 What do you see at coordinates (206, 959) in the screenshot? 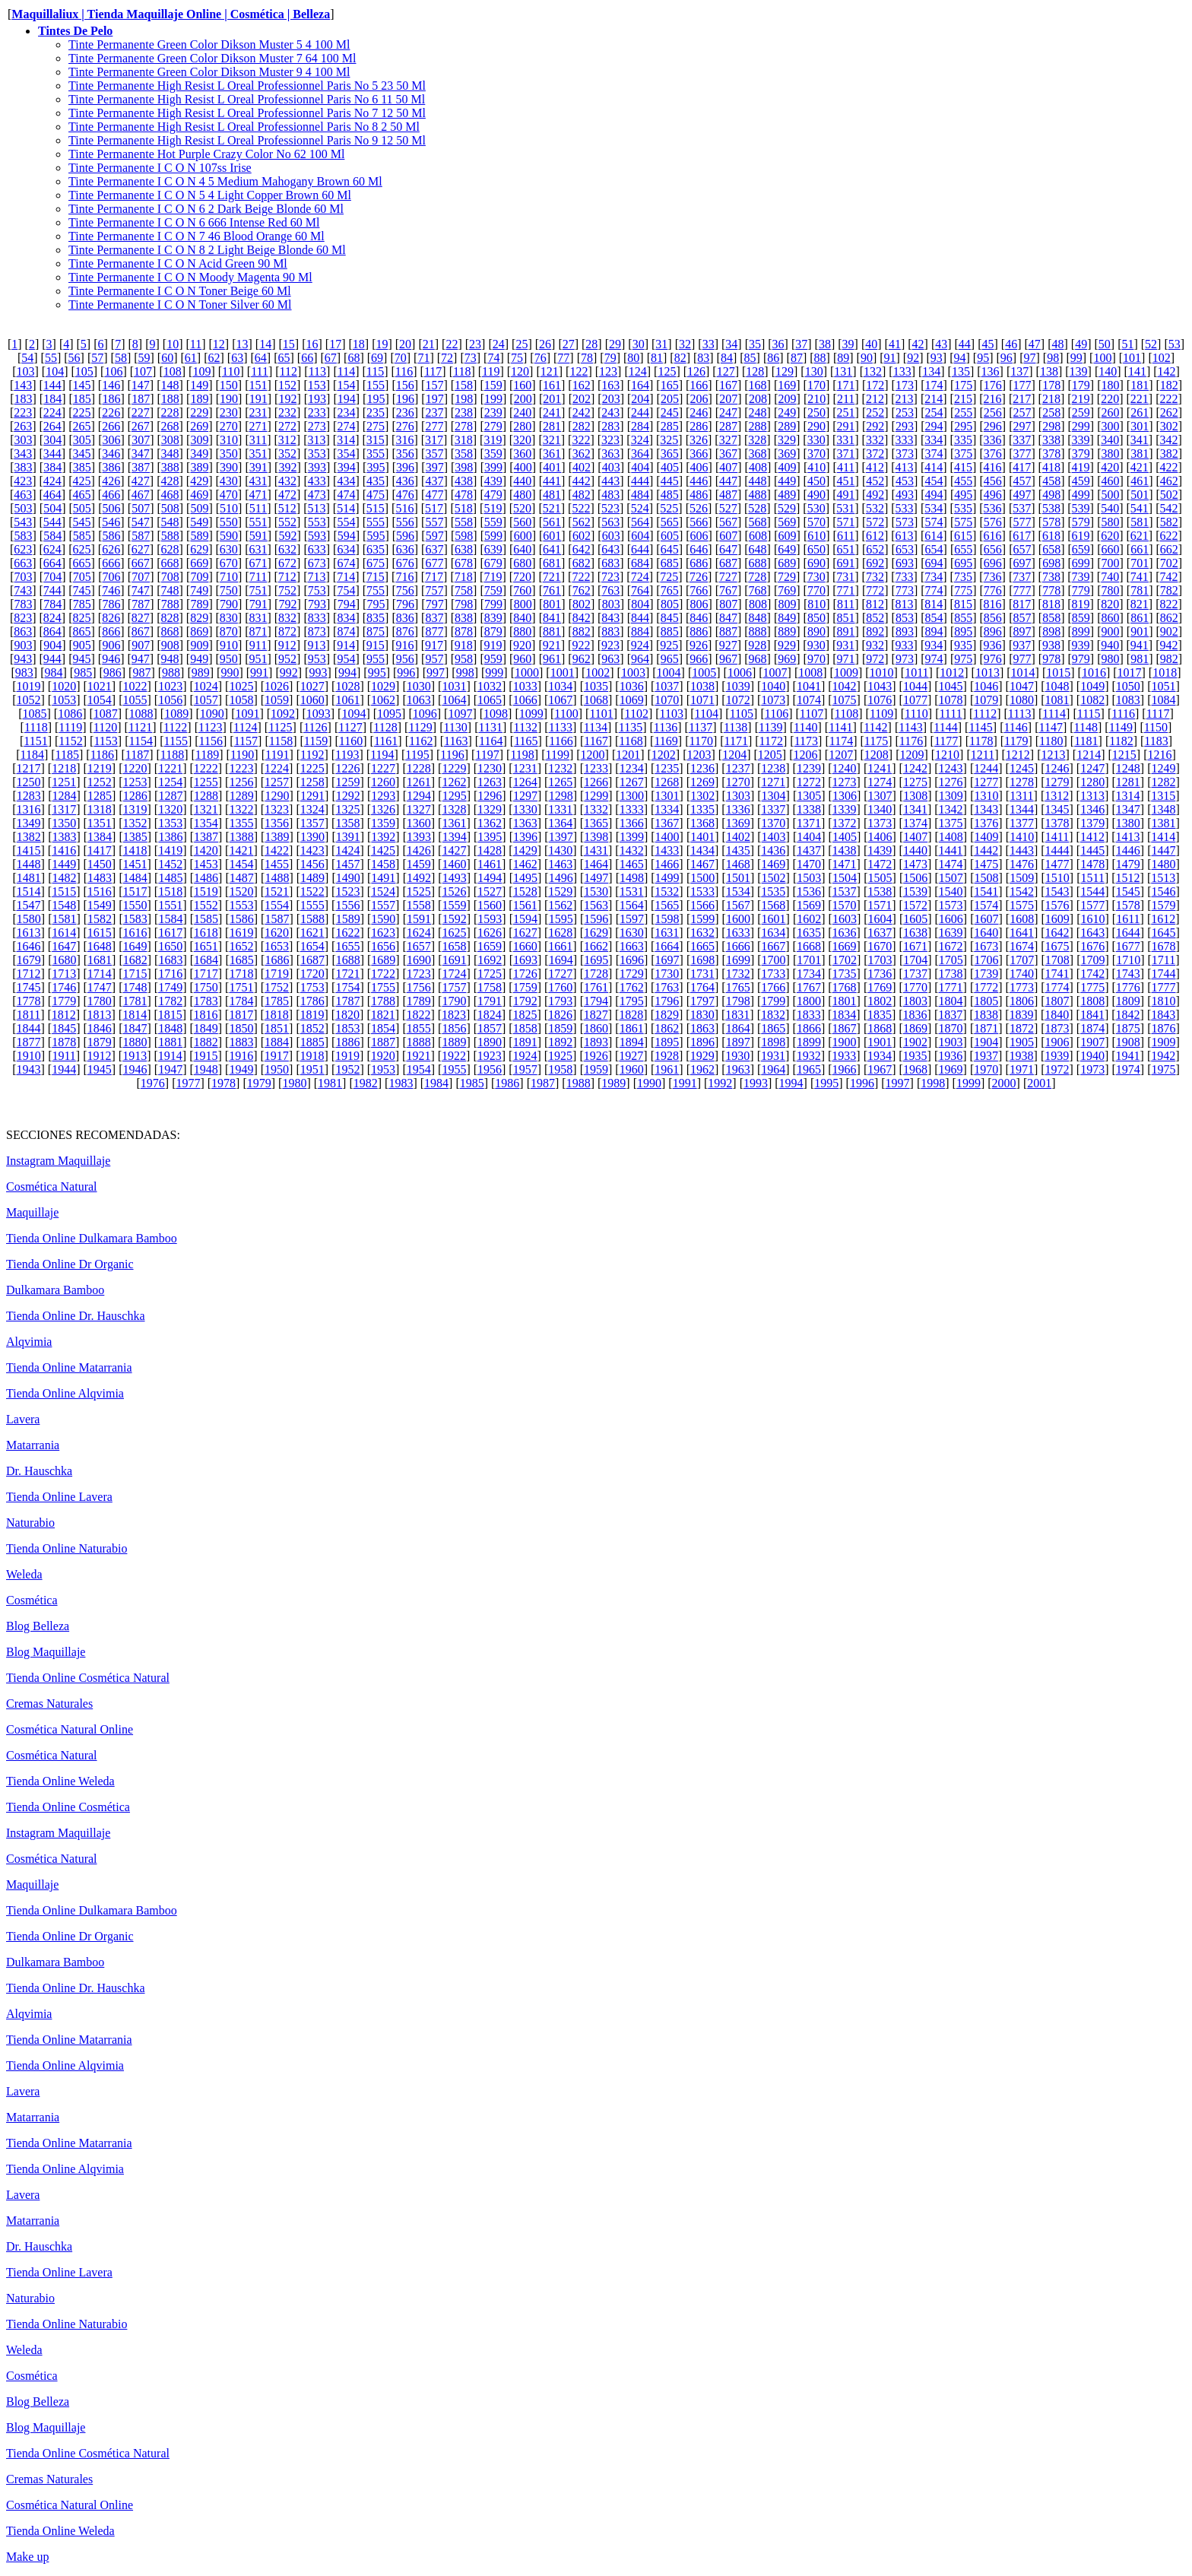
I see `1684` at bounding box center [206, 959].